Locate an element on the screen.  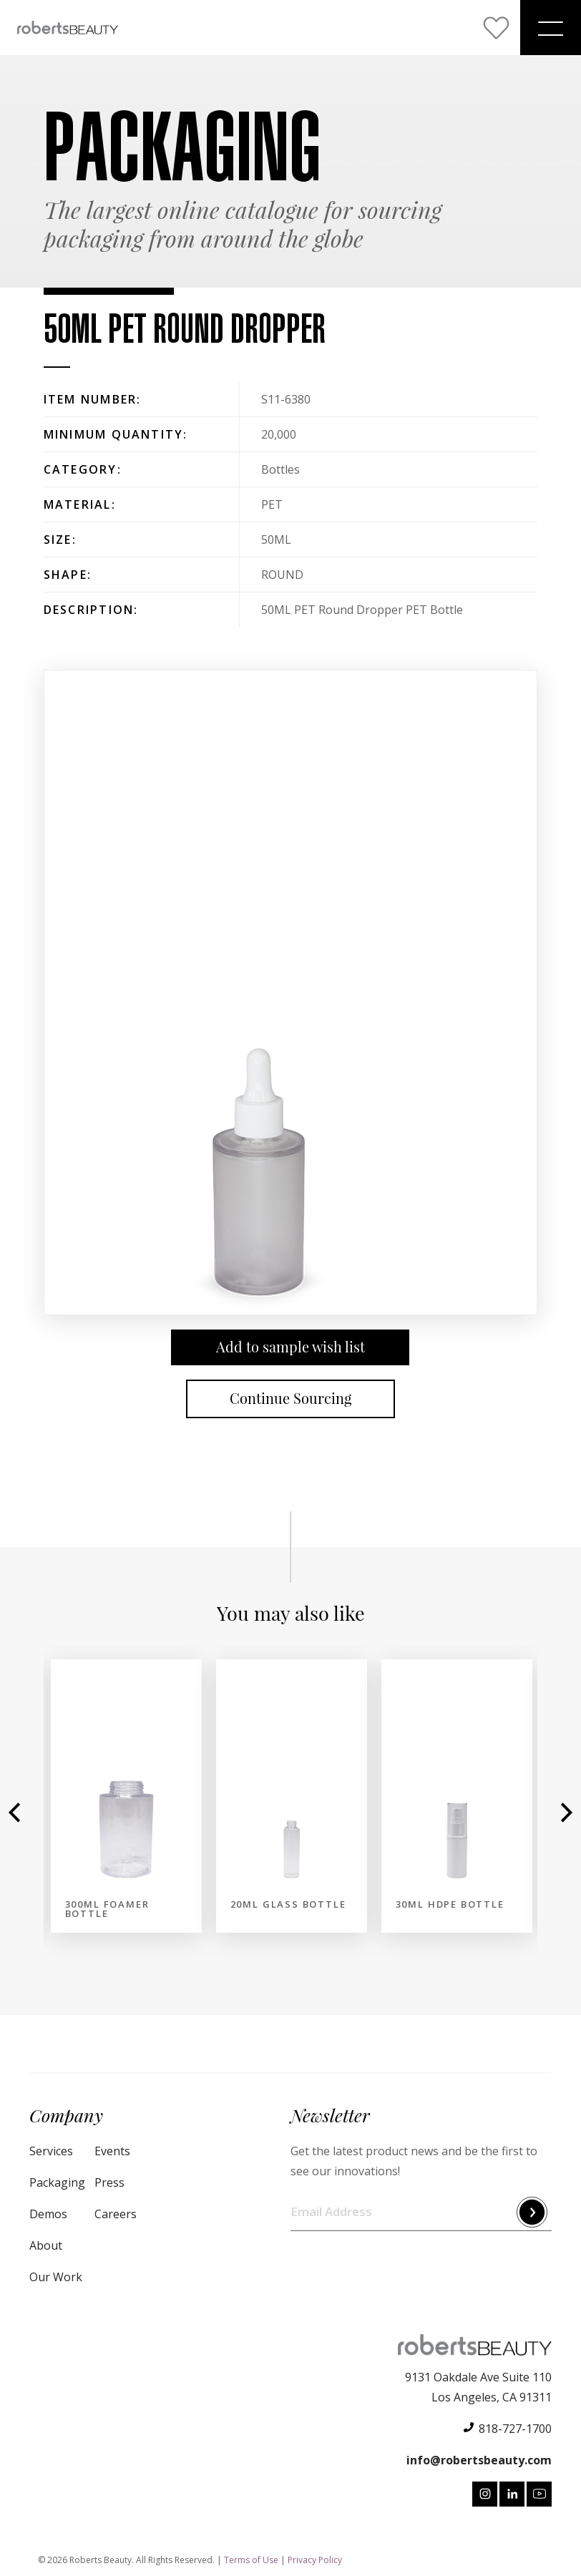
Packaging is located at coordinates (57, 2182).